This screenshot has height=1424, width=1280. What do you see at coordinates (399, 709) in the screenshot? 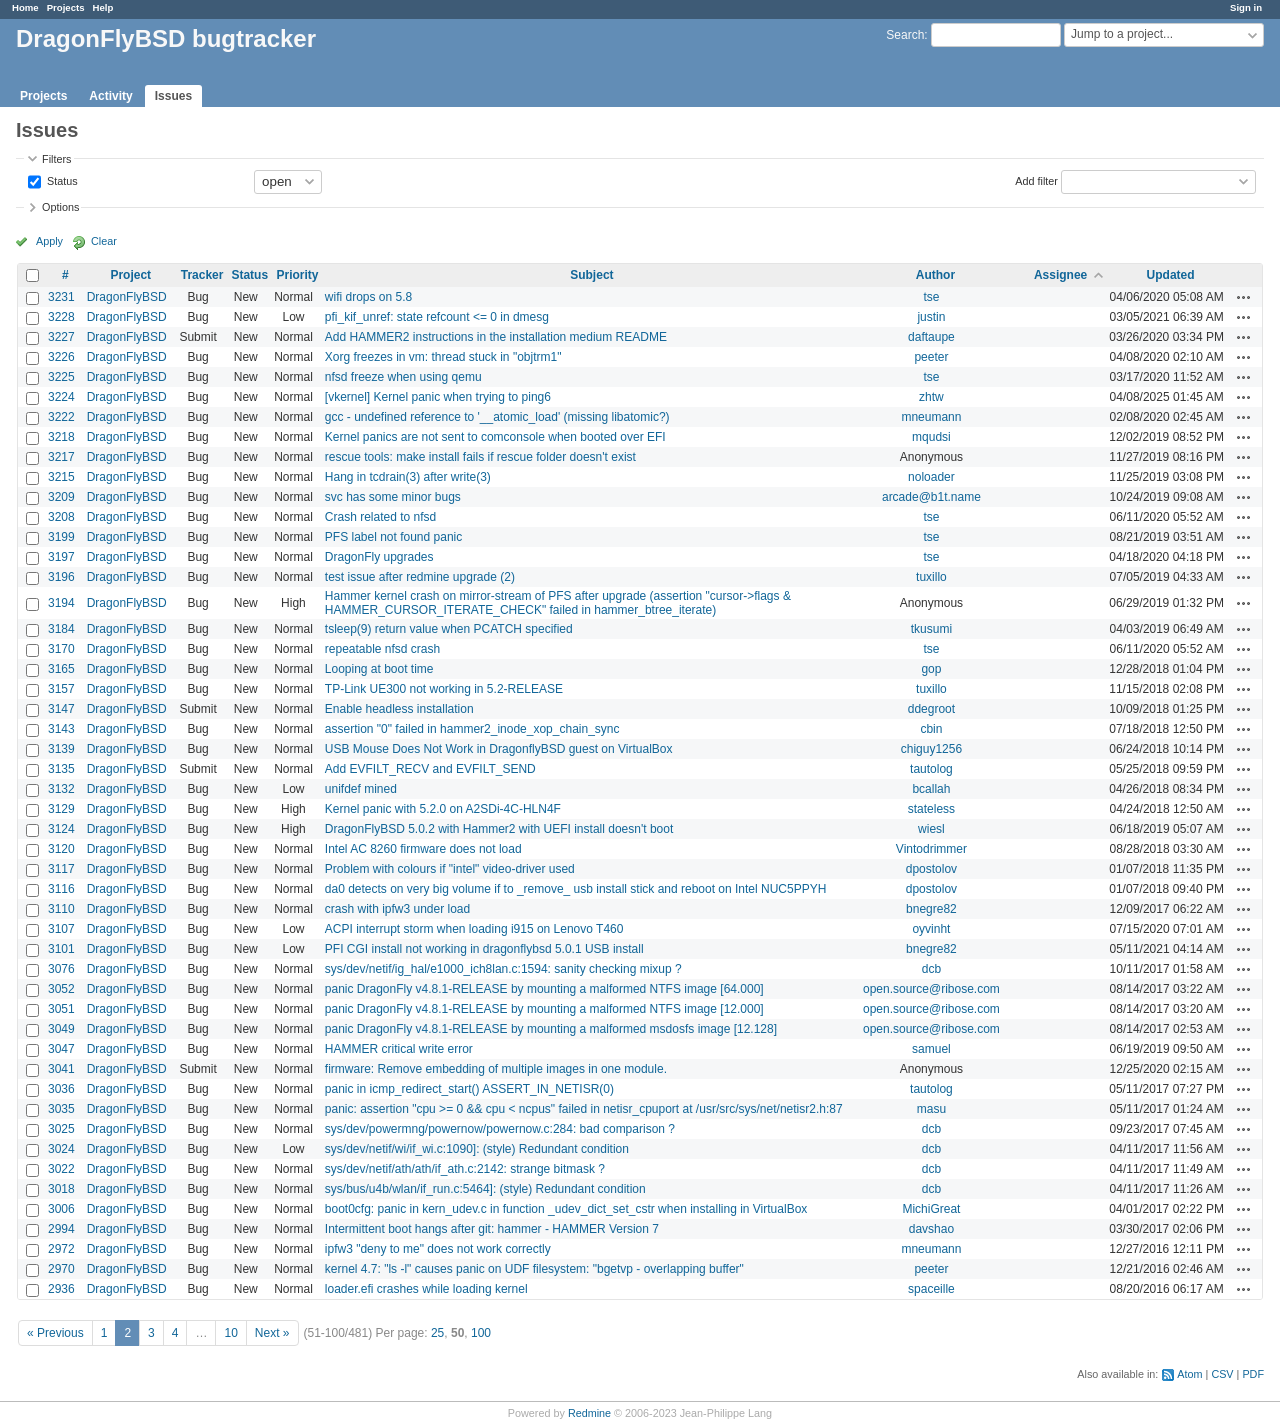
I see `Enable headless installation` at bounding box center [399, 709].